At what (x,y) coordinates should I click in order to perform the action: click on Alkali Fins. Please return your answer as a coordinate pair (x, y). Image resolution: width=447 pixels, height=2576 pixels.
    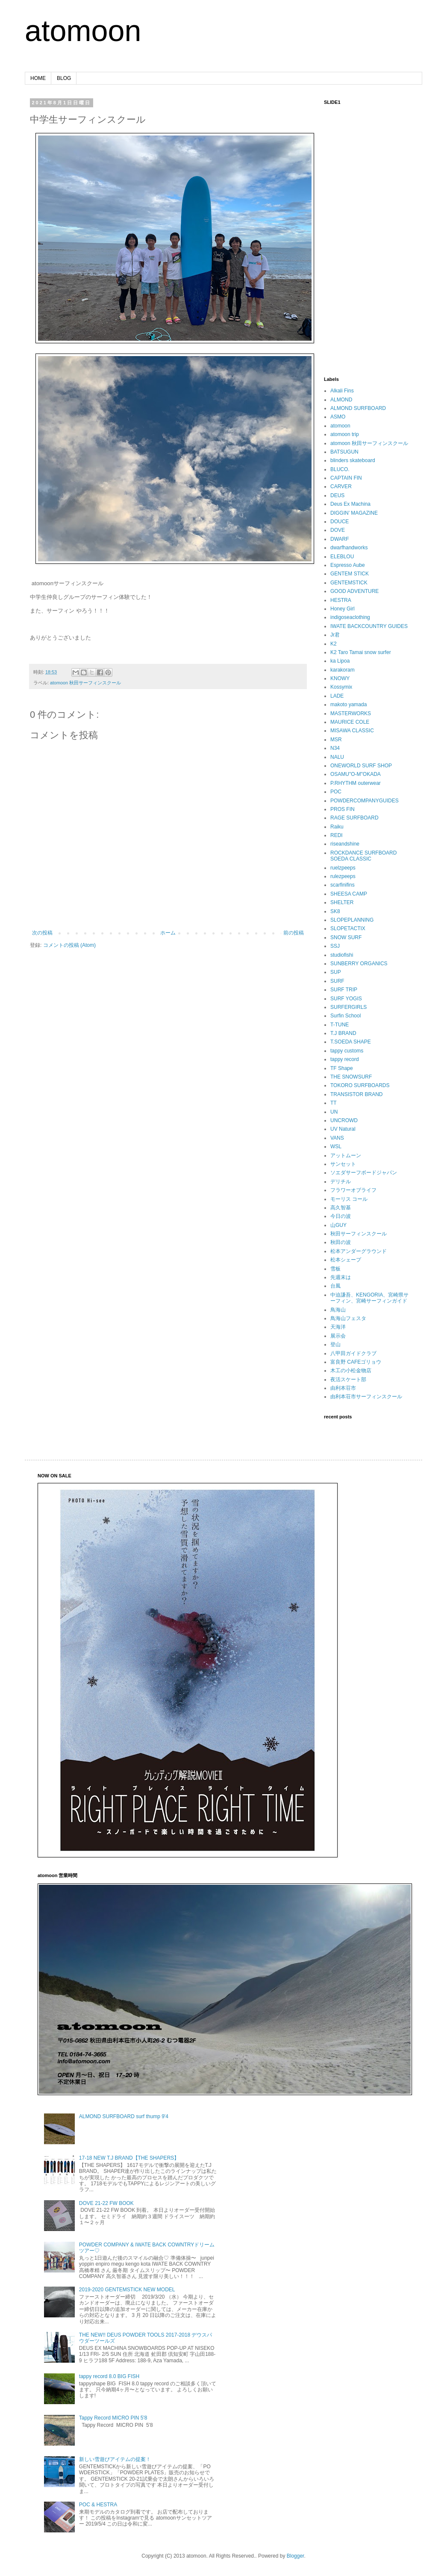
    Looking at the image, I should click on (342, 391).